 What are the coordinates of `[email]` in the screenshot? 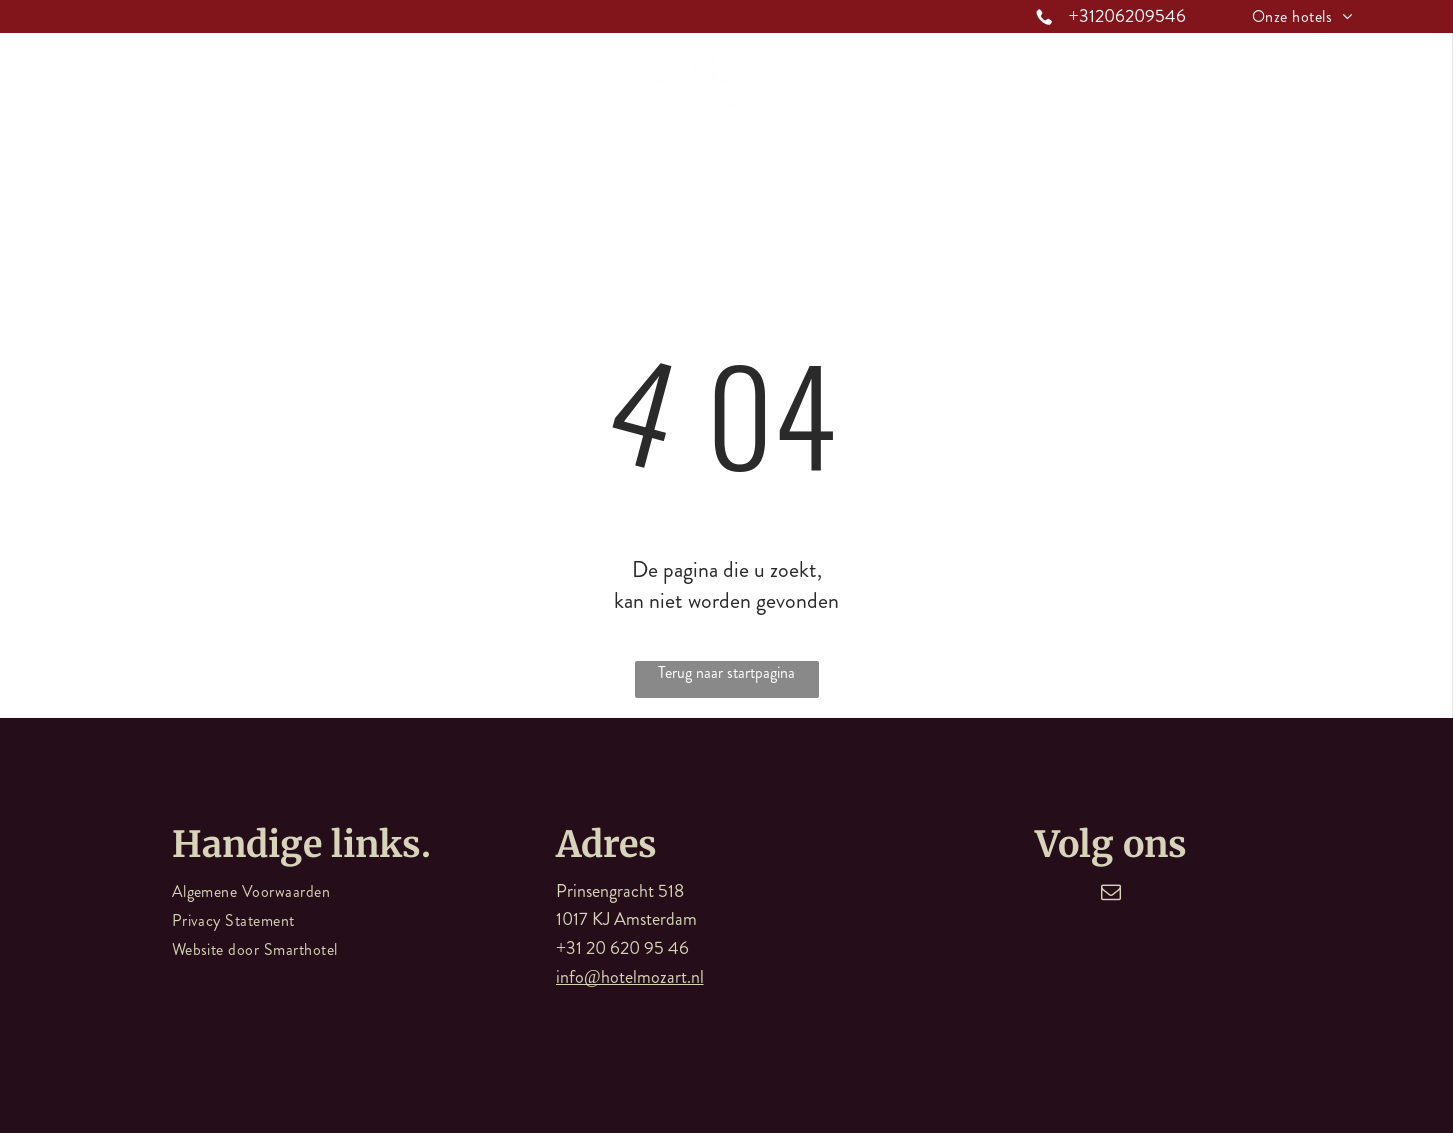 It's located at (1111, 894).